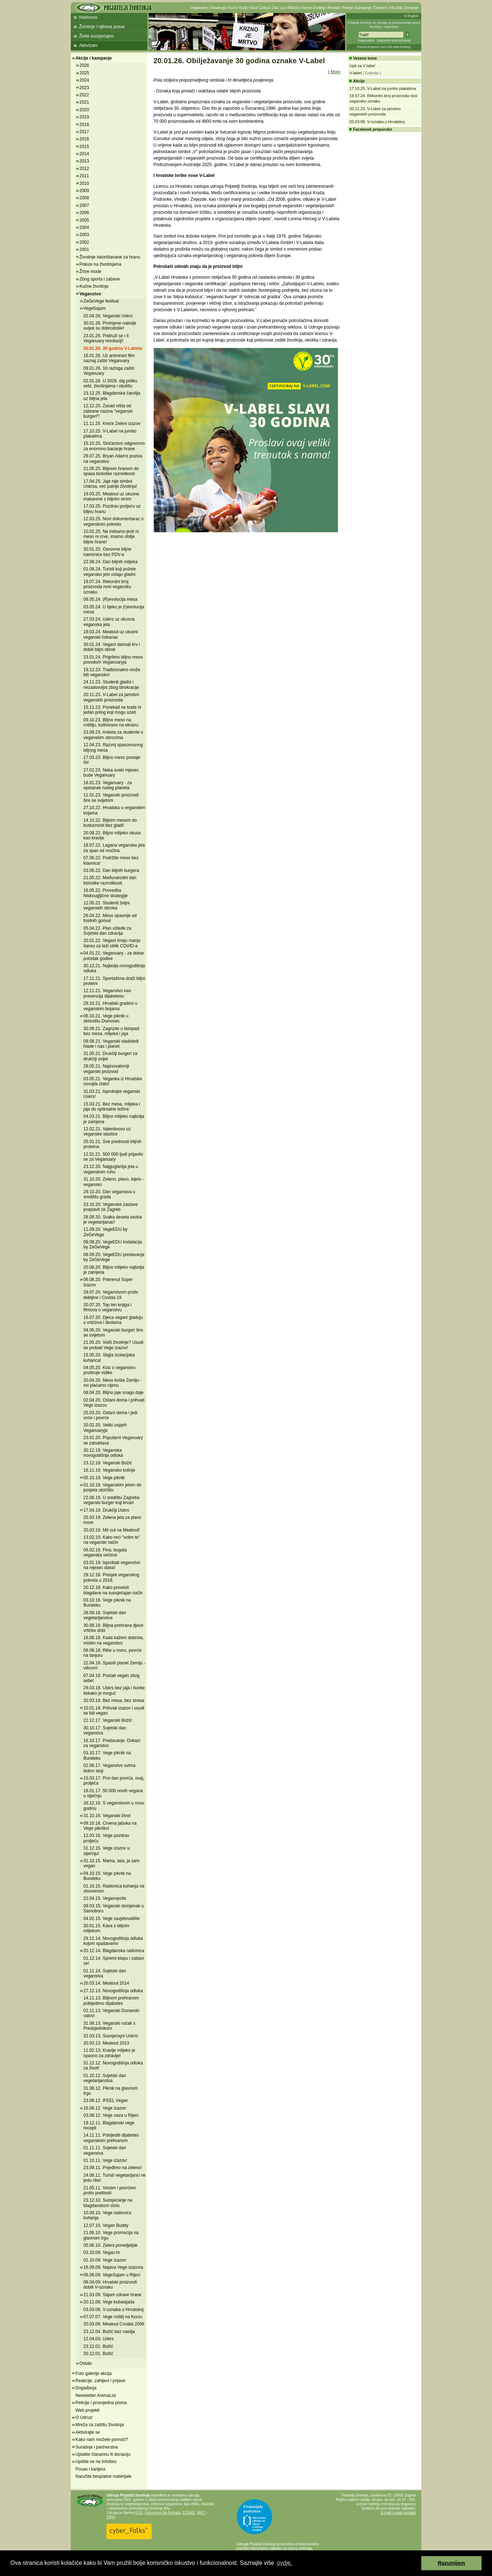 This screenshot has width=492, height=2576. Describe the element at coordinates (104, 1898) in the screenshot. I see `22.04.15. Veganopolis` at that location.